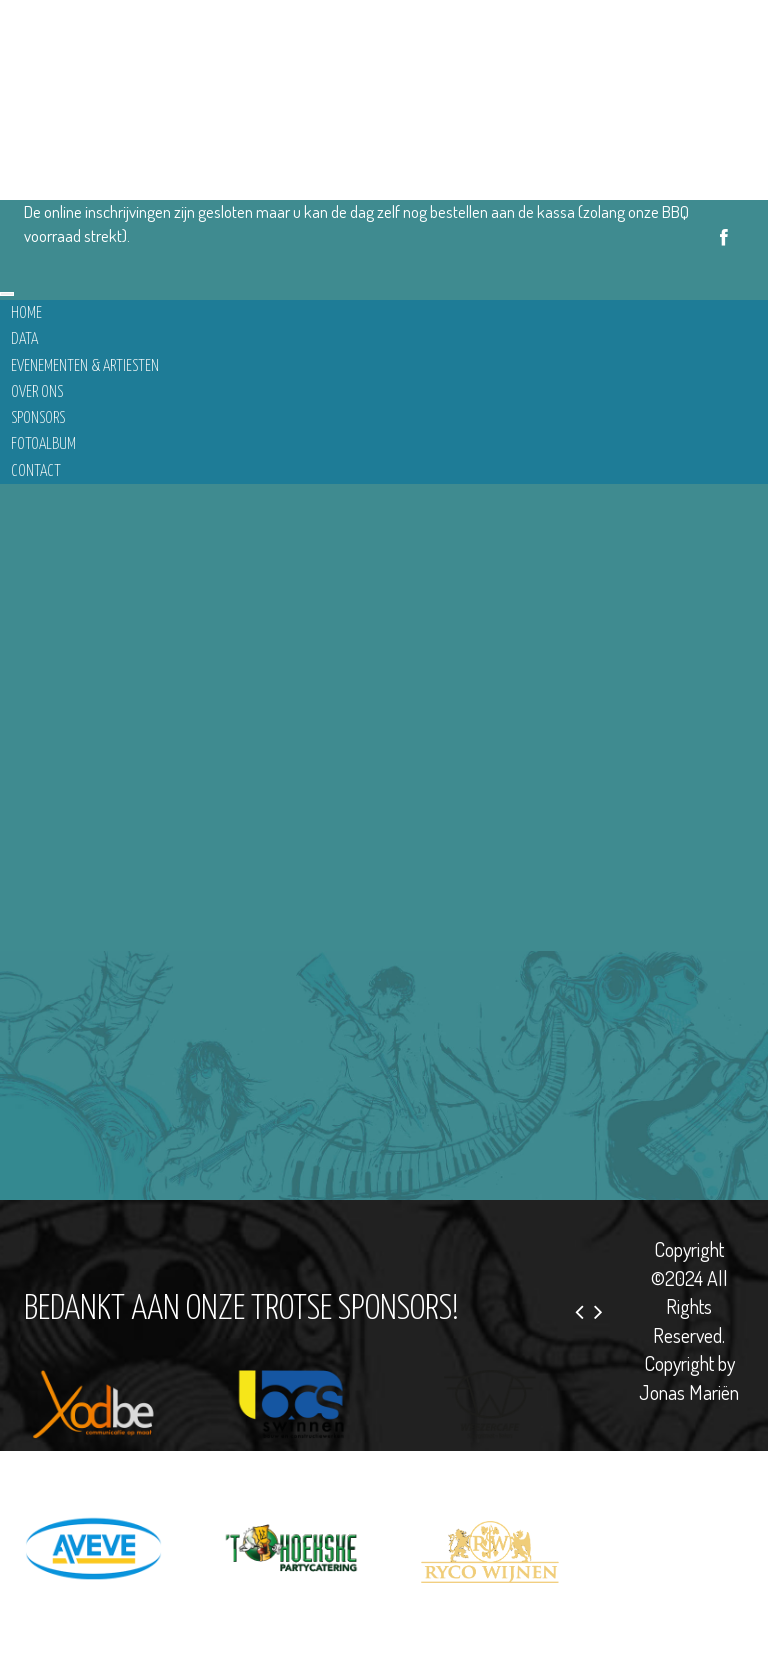 The width and height of the screenshot is (768, 1668). I want to click on Contact, so click(36, 471).